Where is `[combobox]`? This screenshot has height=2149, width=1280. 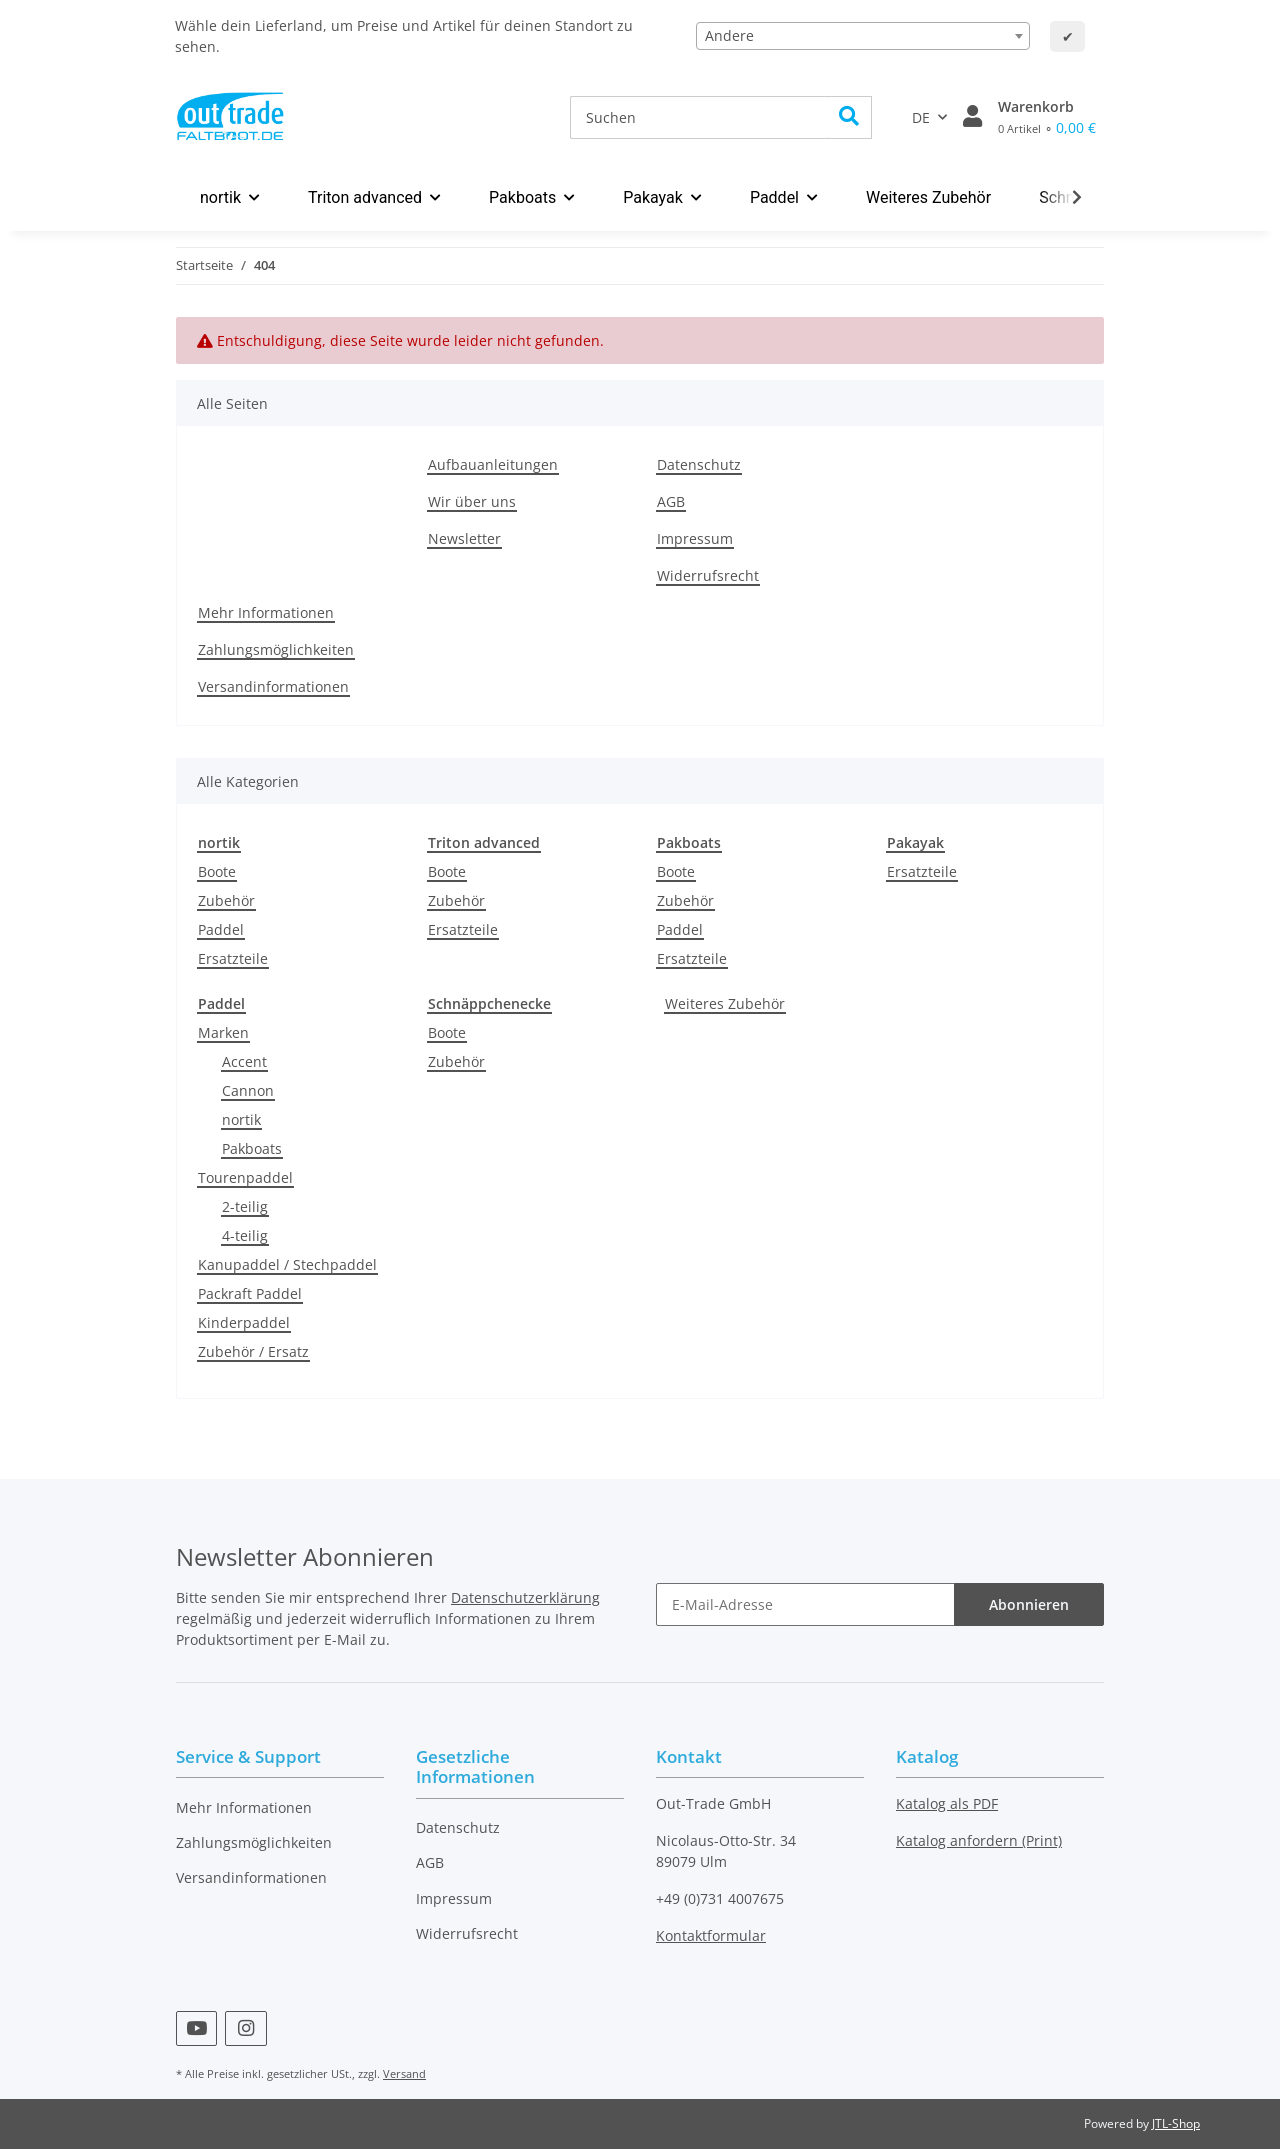
[combobox] is located at coordinates (863, 36).